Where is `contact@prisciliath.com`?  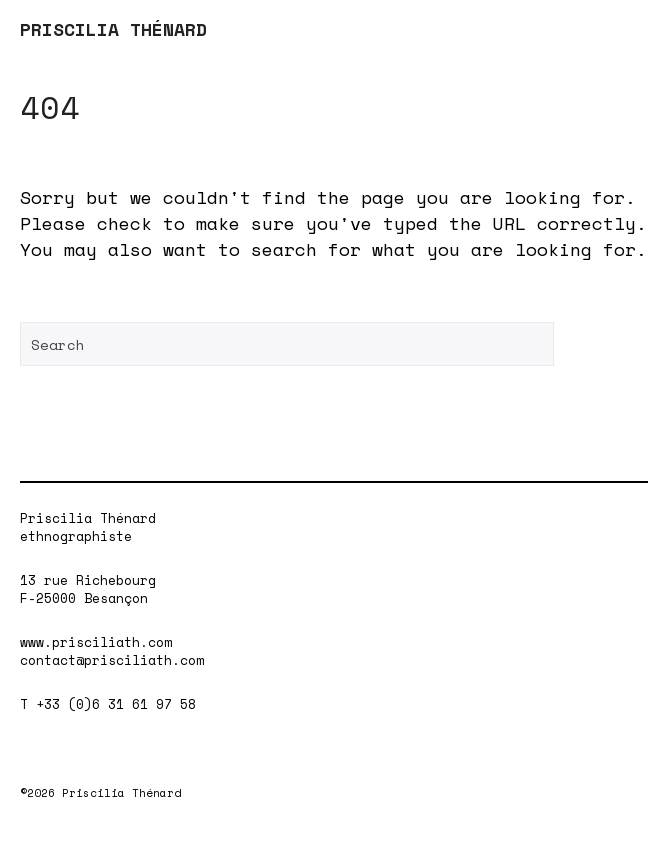 contact@prisciliath.com is located at coordinates (112, 660).